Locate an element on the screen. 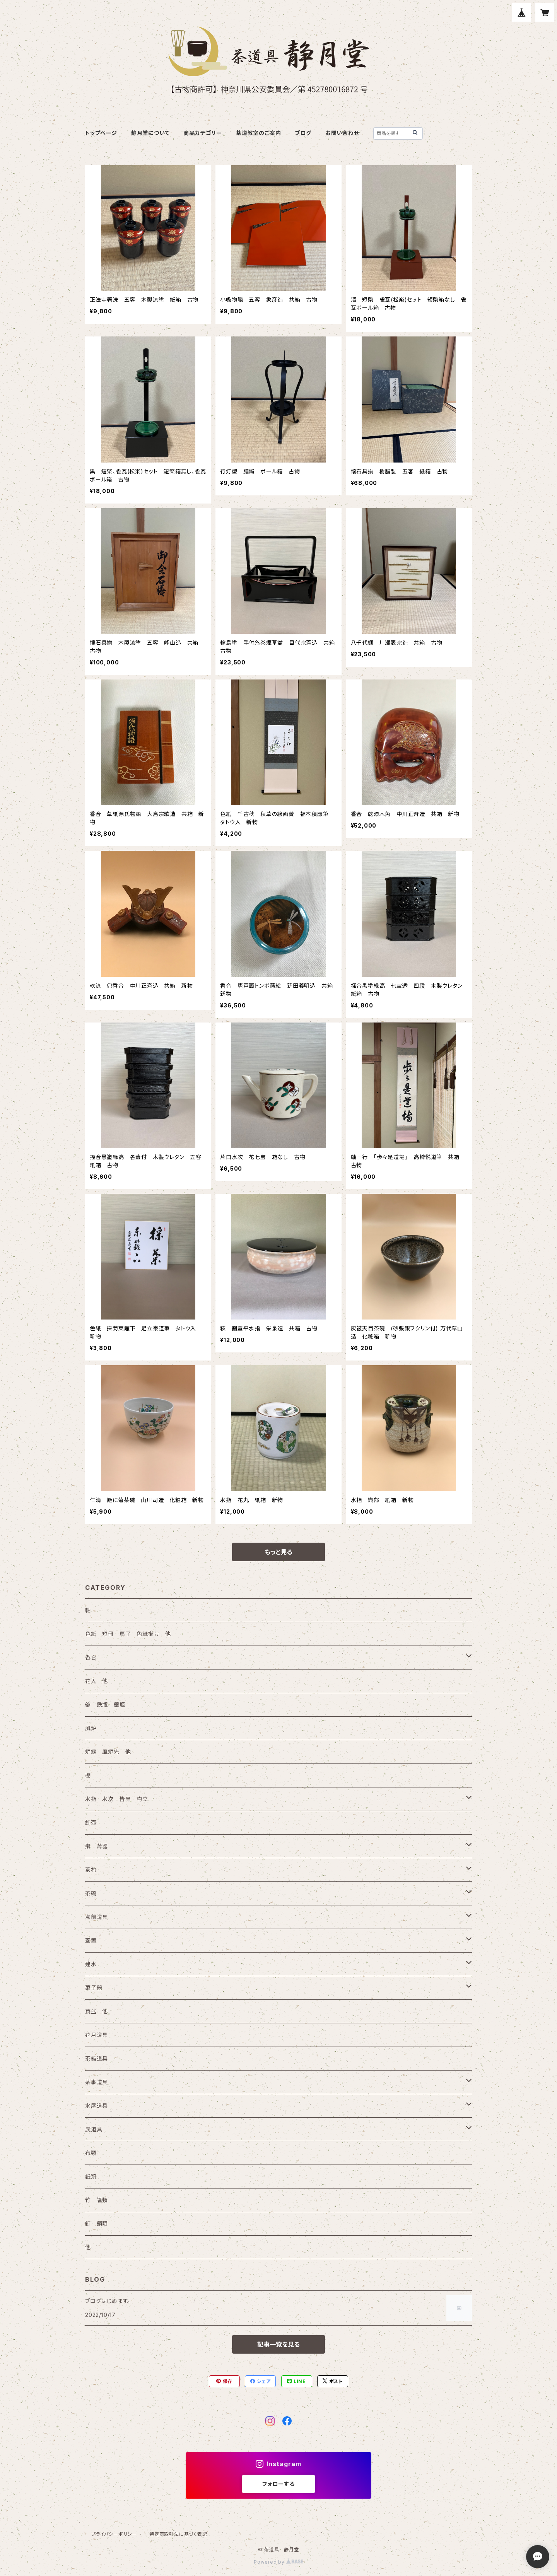 This screenshot has height=2576, width=557. 紙類 is located at coordinates (91, 2176).